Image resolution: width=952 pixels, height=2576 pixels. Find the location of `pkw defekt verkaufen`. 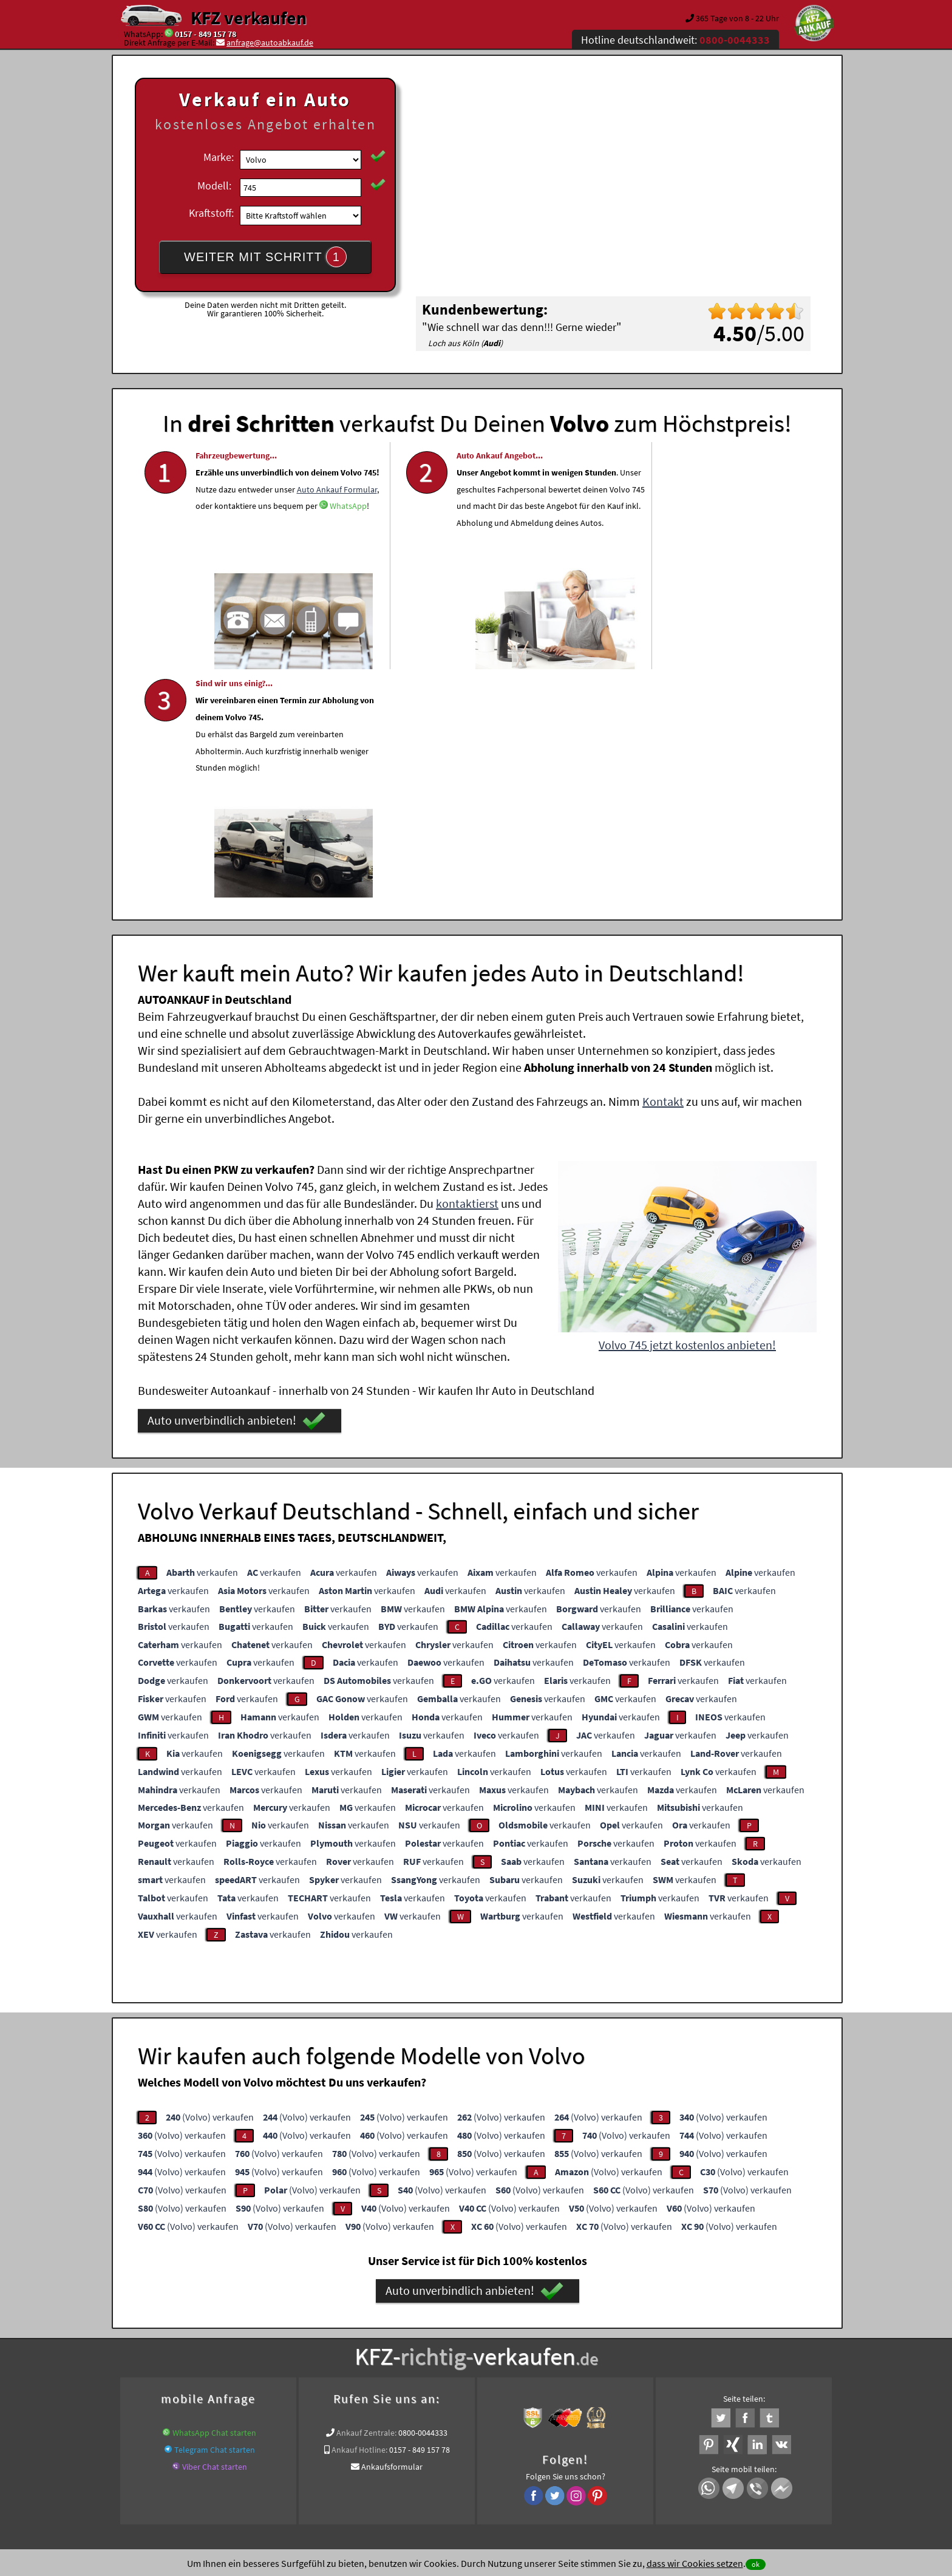

pkw defekt verkaufen is located at coordinates (411, 2345).